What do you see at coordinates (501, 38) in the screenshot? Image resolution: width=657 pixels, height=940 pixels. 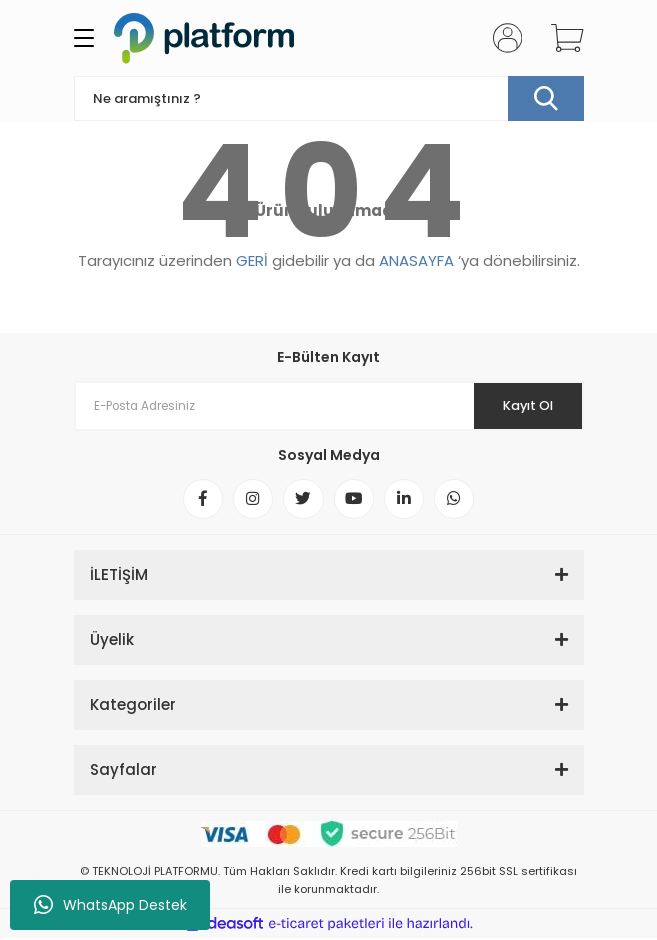 I see `[Member Login]` at bounding box center [501, 38].